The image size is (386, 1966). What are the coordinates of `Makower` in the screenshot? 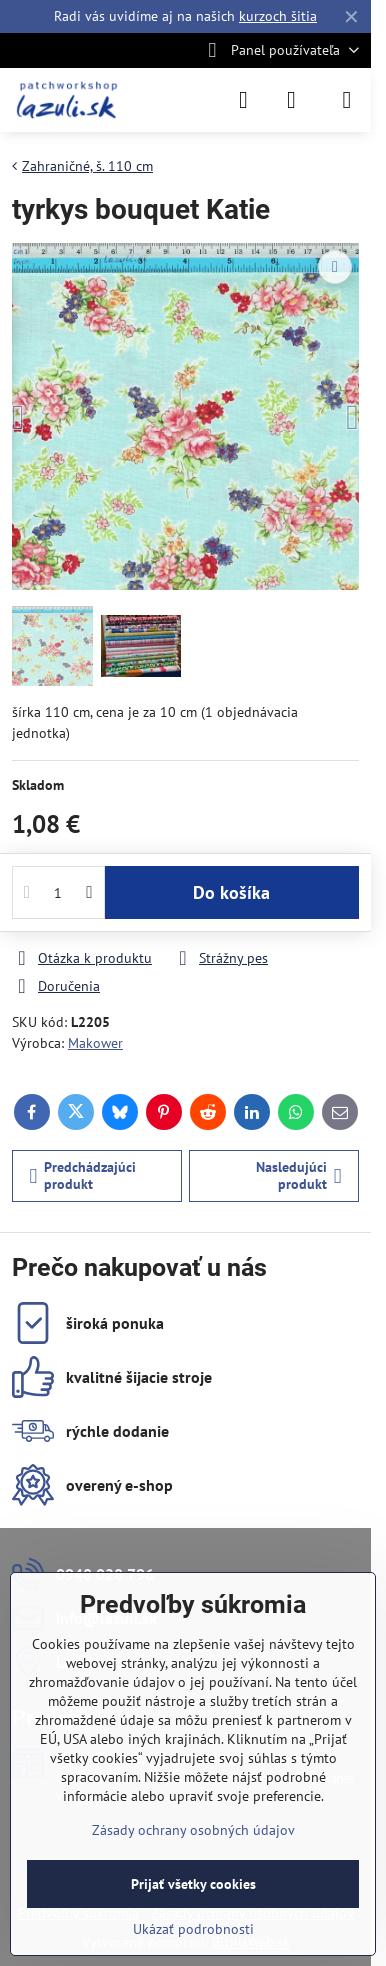 It's located at (95, 1043).